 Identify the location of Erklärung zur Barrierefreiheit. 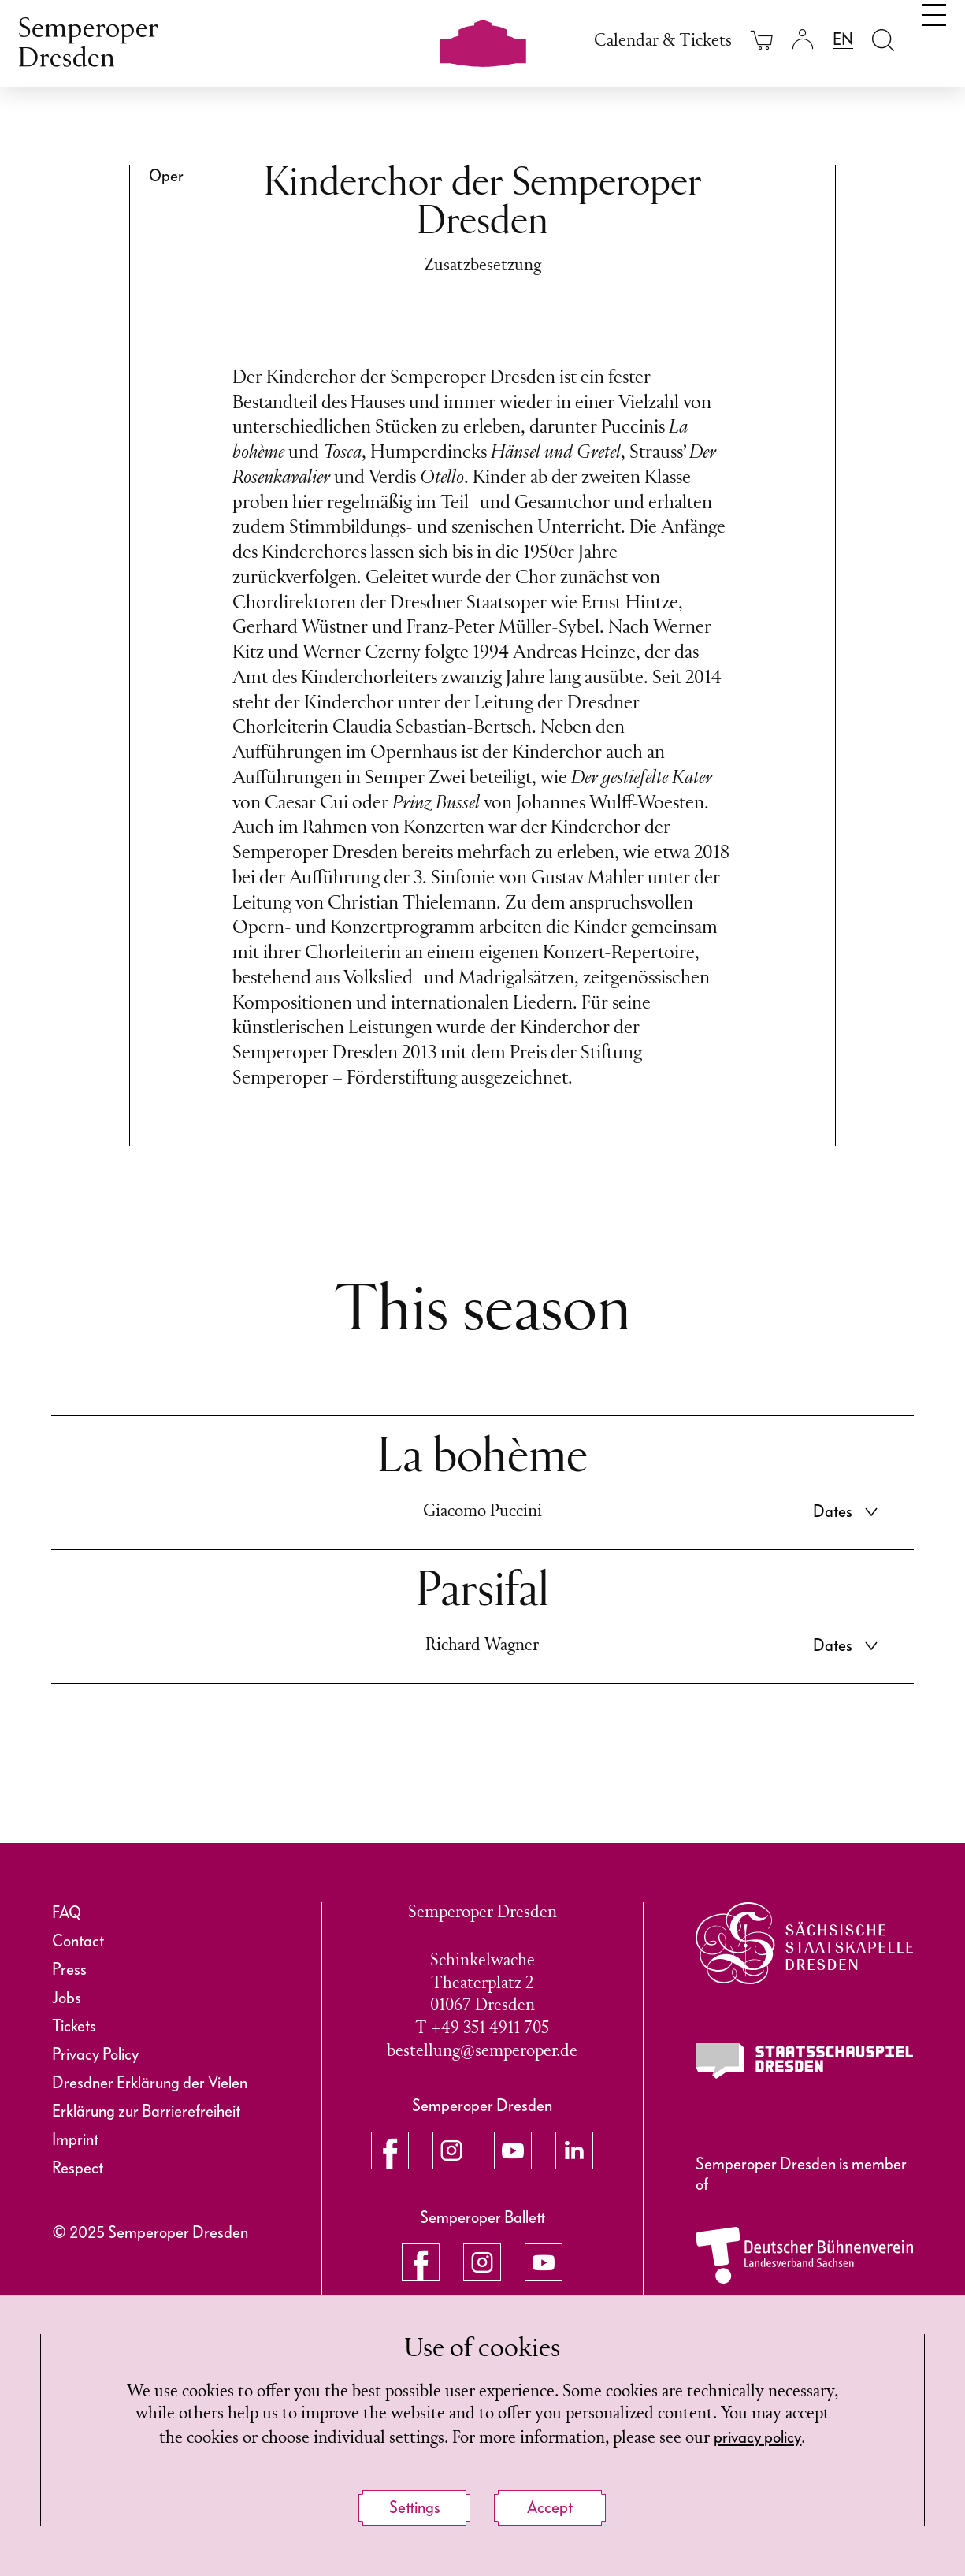
(146, 2111).